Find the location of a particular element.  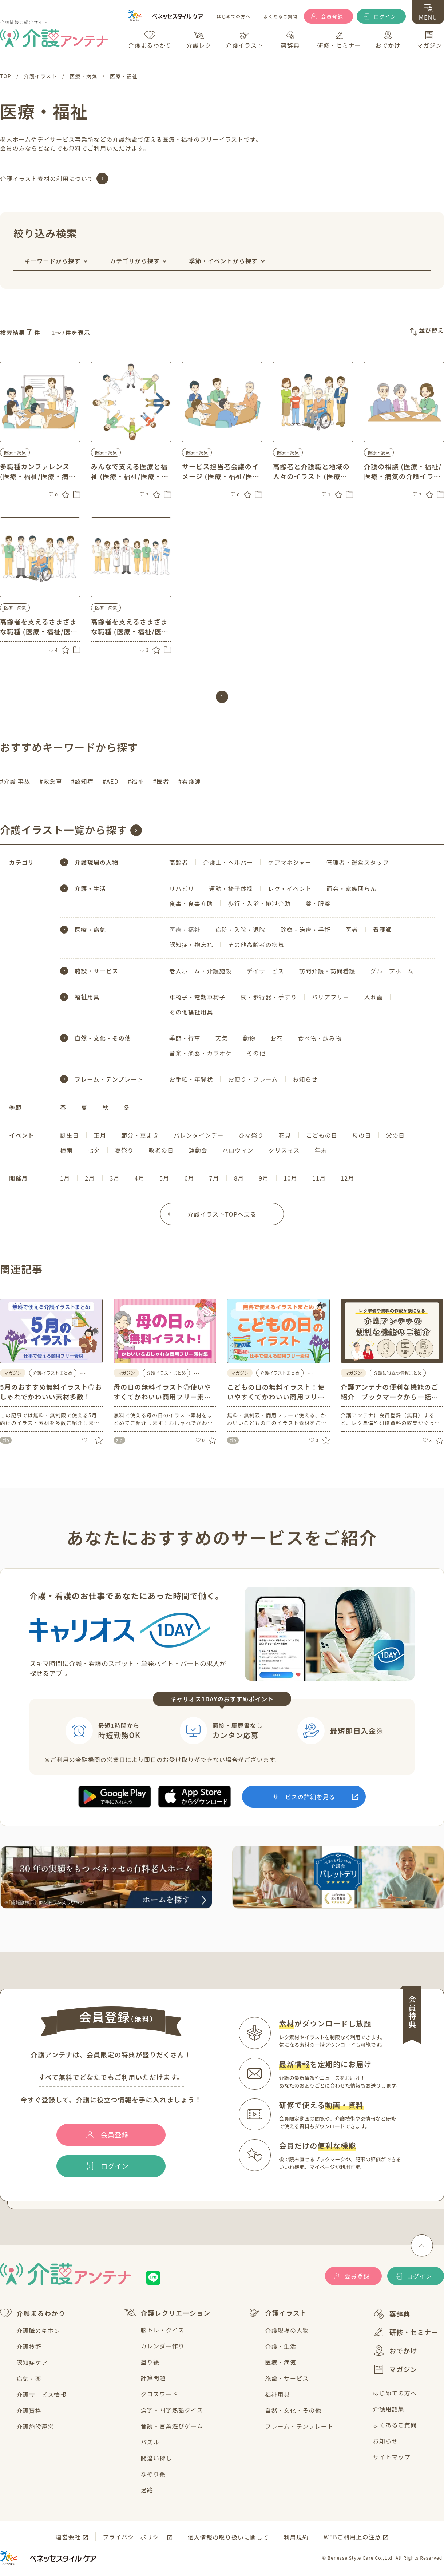

介護サービス情報 is located at coordinates (41, 2394).